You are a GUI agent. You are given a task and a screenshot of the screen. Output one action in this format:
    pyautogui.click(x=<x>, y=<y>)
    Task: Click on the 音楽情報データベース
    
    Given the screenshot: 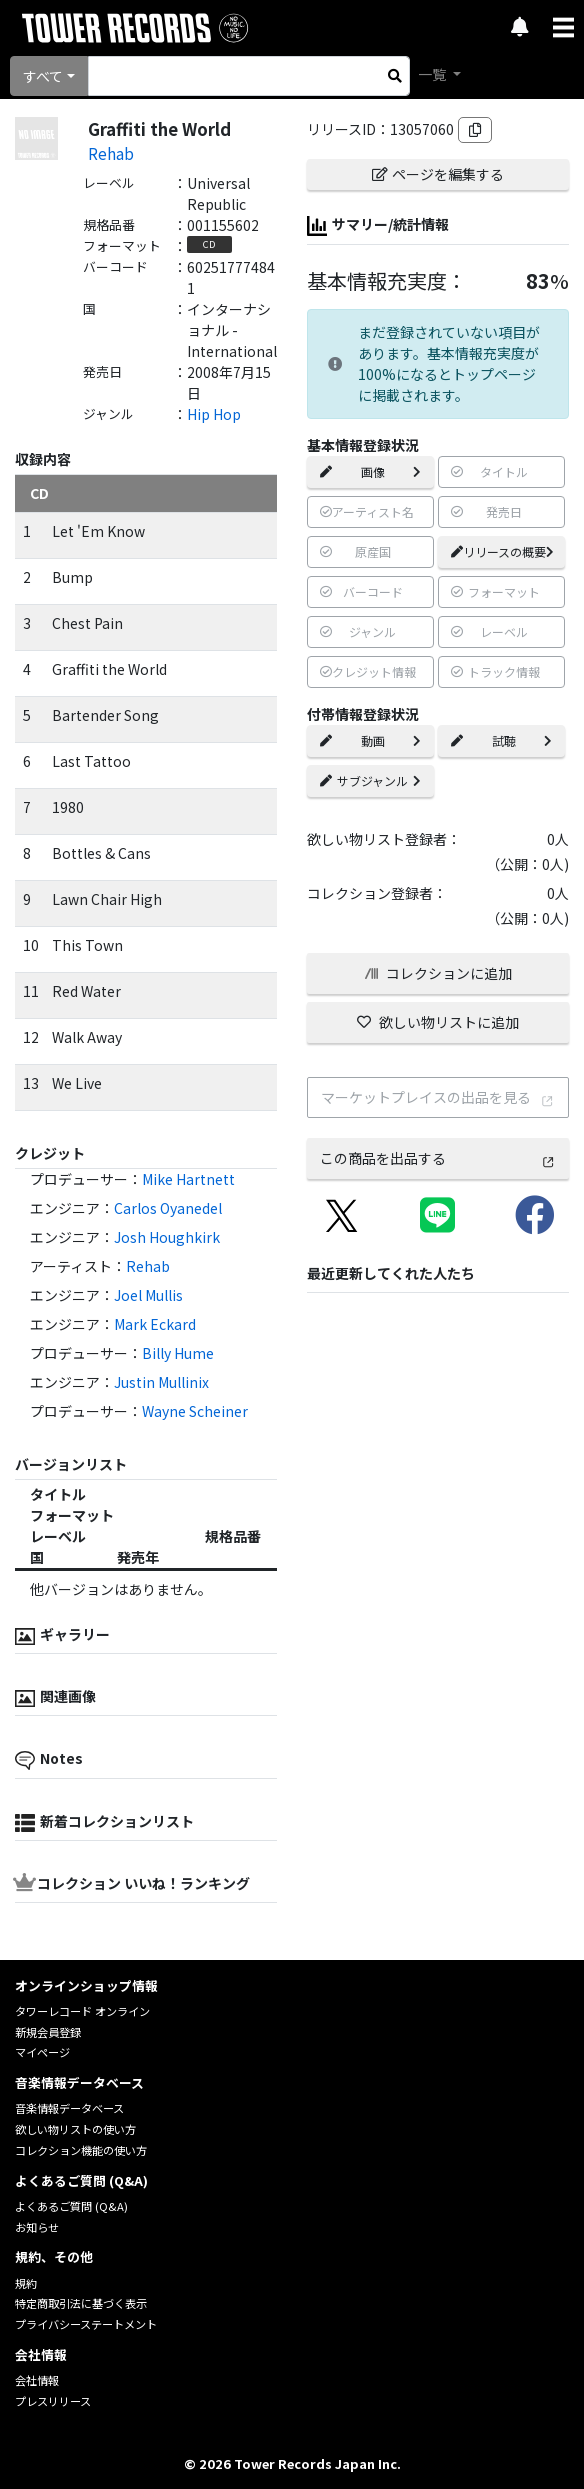 What is the action you would take?
    pyautogui.click(x=69, y=2108)
    